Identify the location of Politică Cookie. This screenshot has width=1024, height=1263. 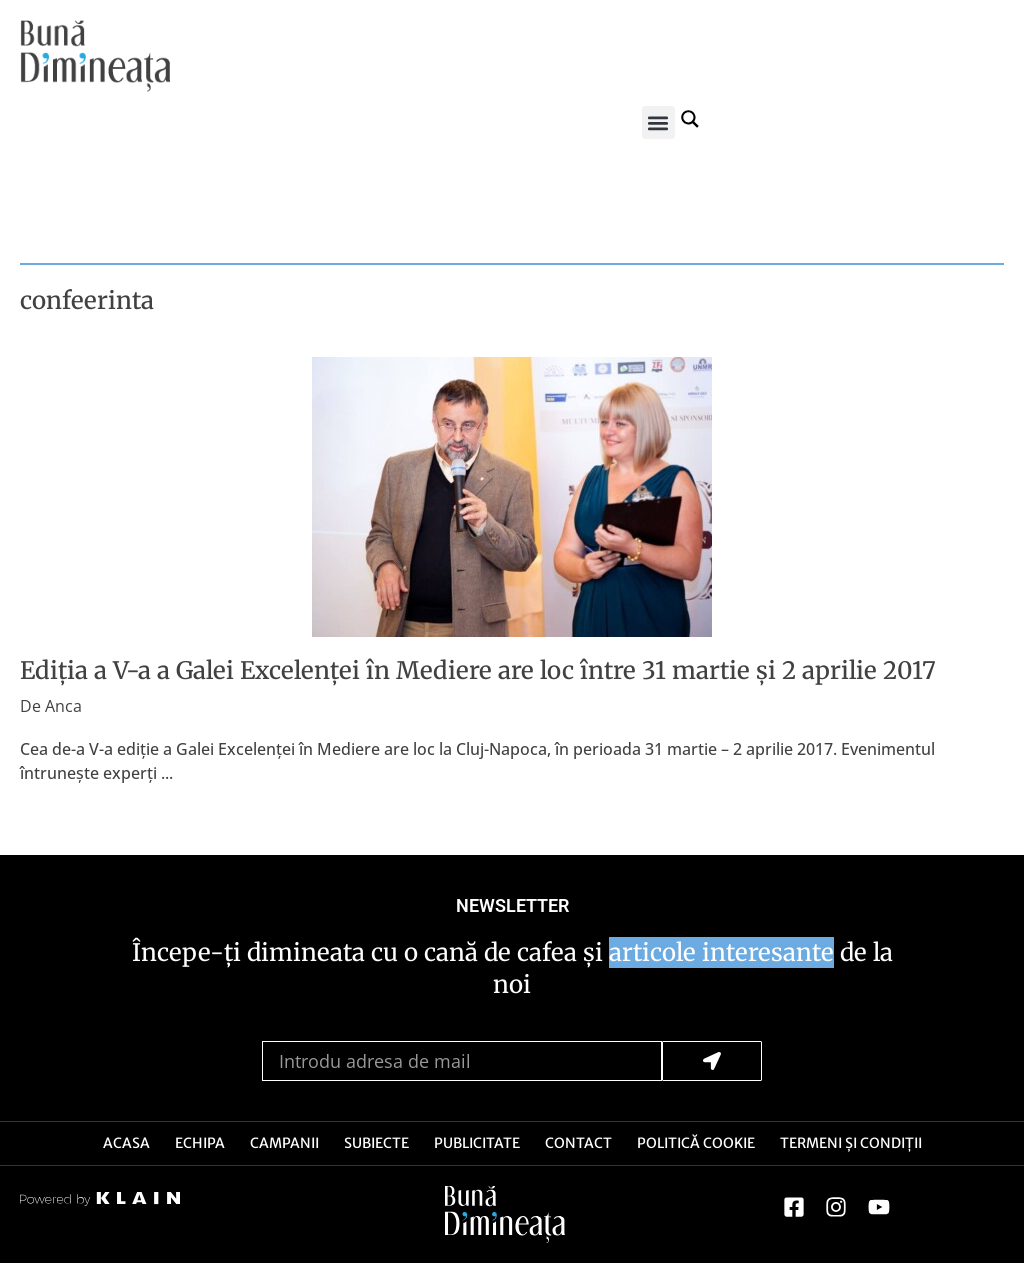
(696, 1143).